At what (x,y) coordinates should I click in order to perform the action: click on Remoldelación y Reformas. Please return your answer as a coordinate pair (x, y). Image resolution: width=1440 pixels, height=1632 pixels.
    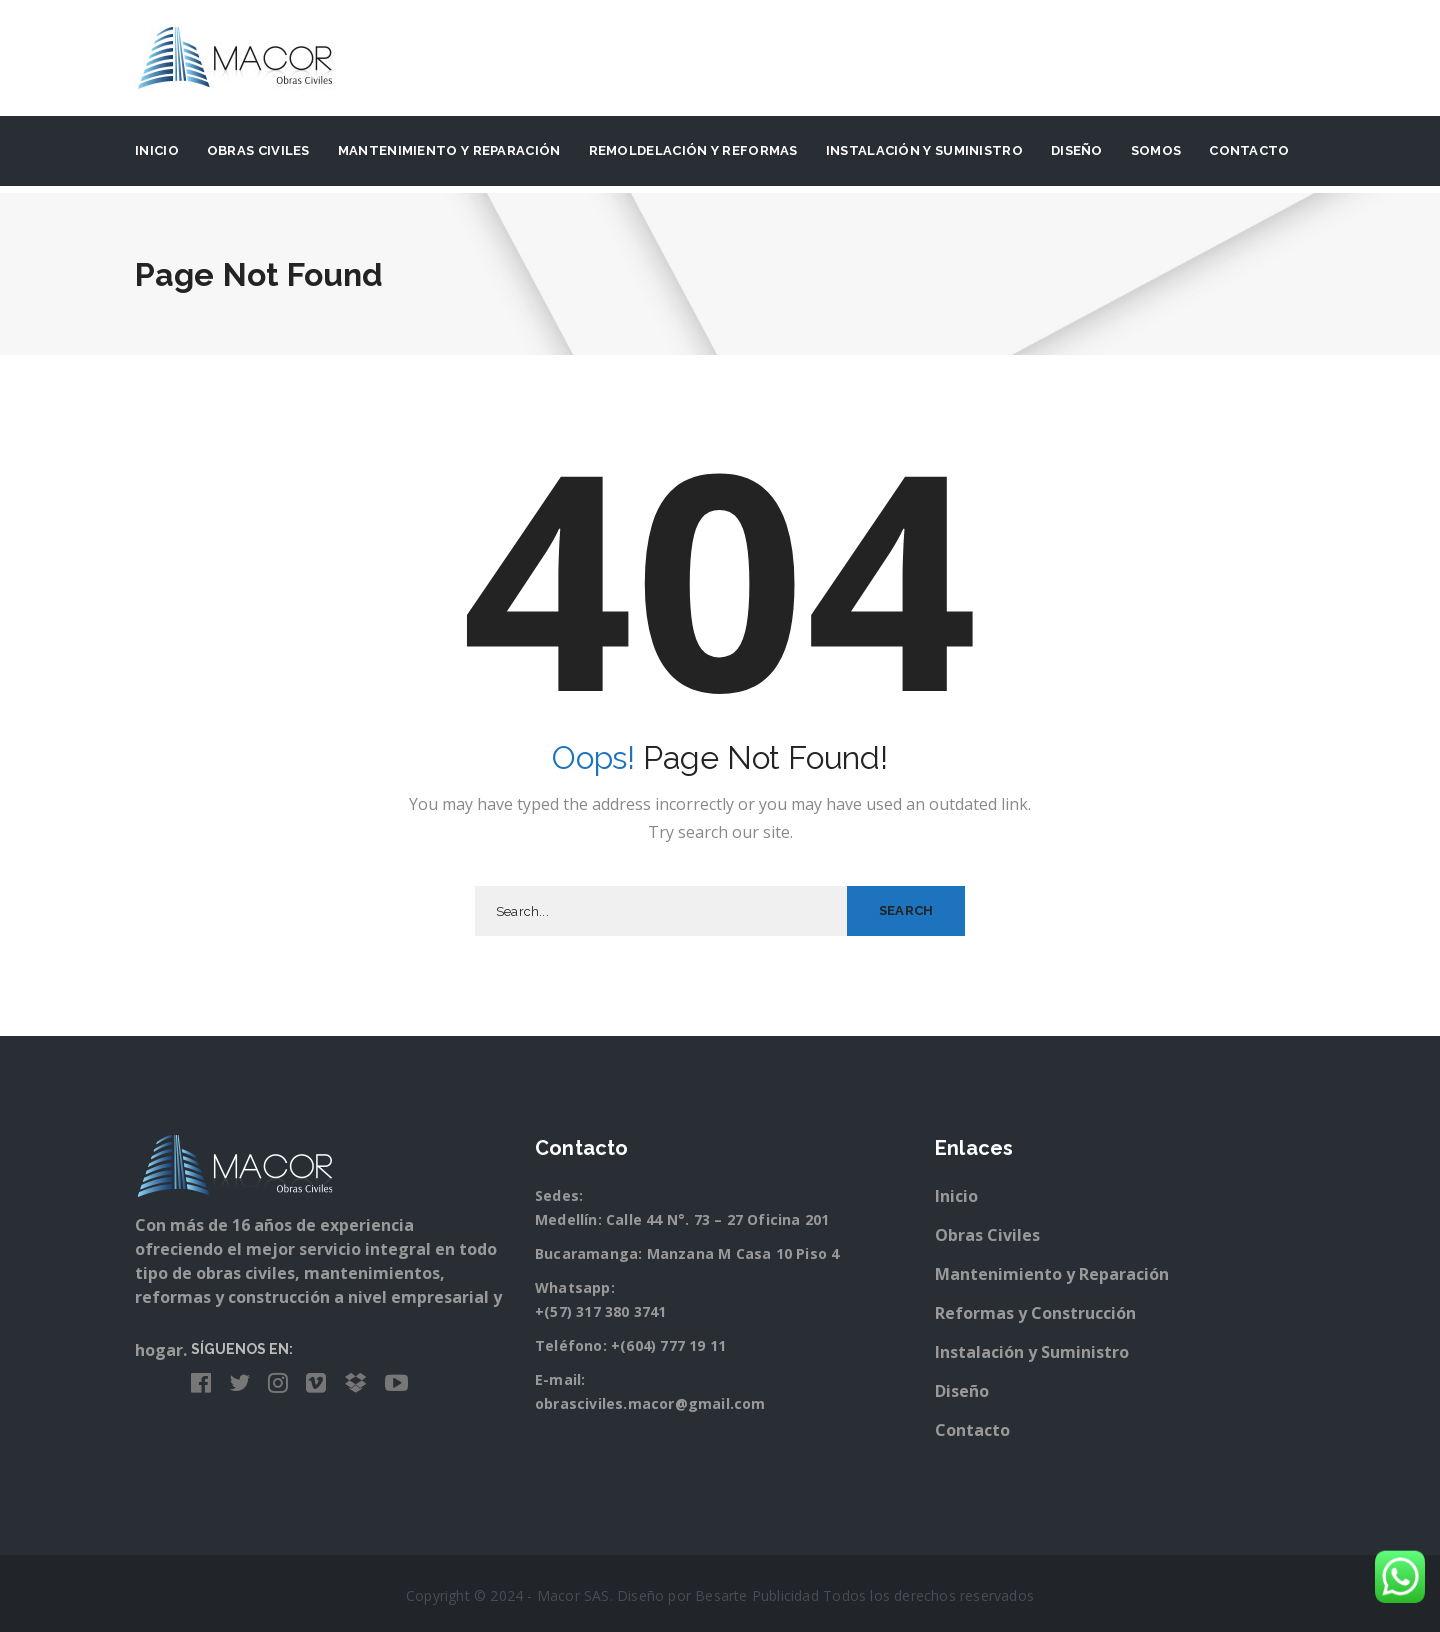
    Looking at the image, I should click on (693, 150).